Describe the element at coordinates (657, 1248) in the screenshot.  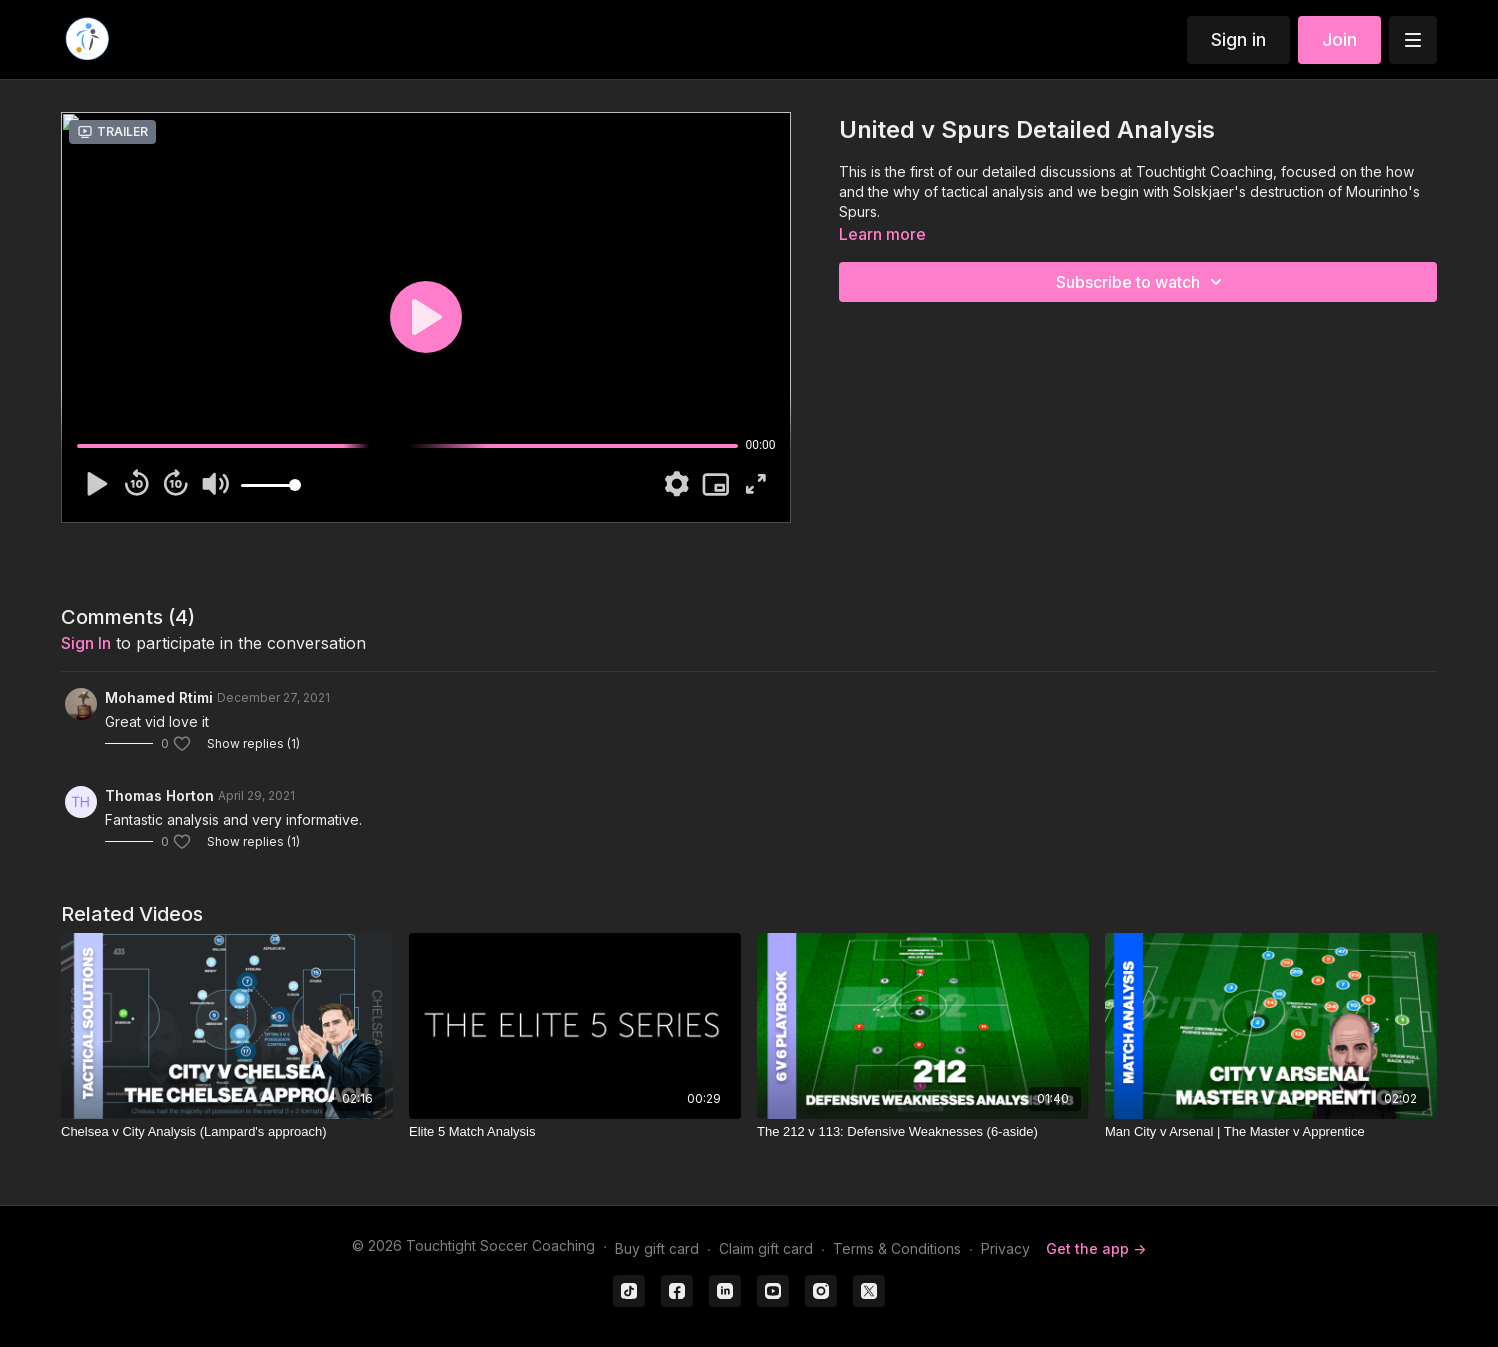
I see `Buy gift card` at that location.